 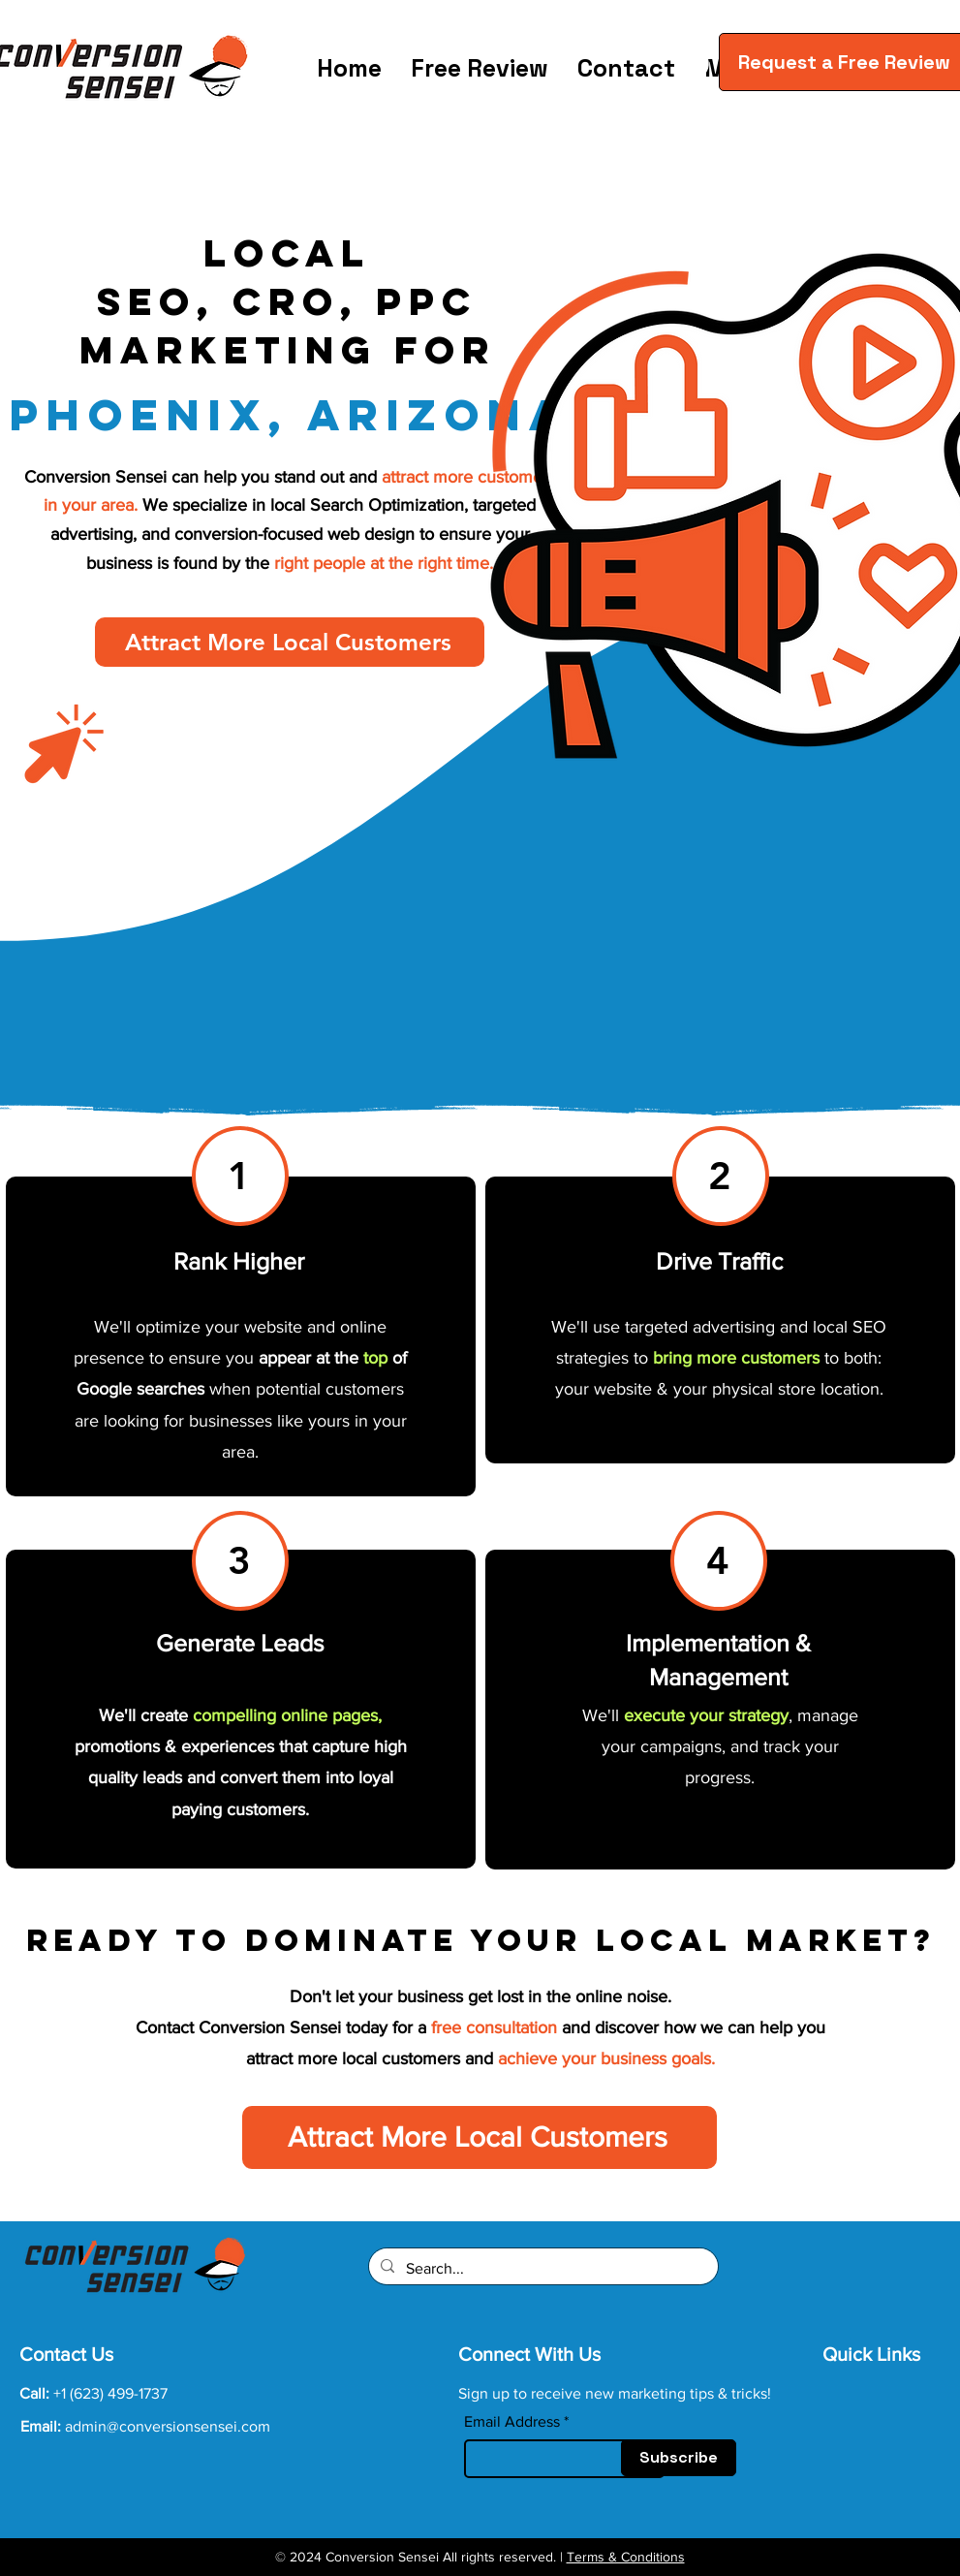 What do you see at coordinates (289, 642) in the screenshot?
I see `[Attract More Local Customers]` at bounding box center [289, 642].